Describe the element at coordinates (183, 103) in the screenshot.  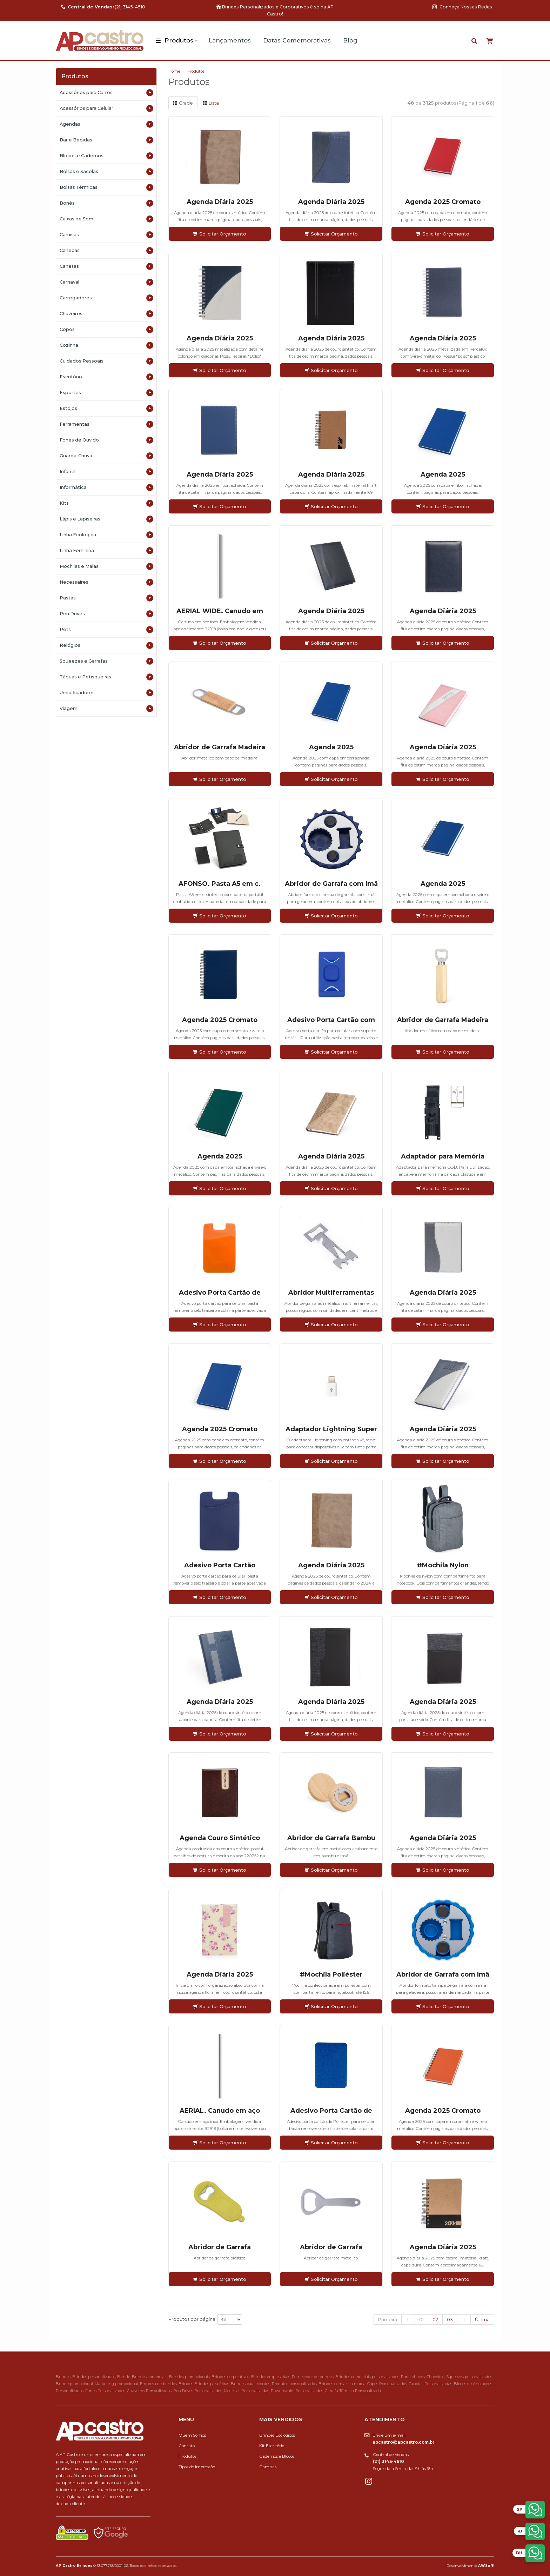
I see `Grade` at that location.